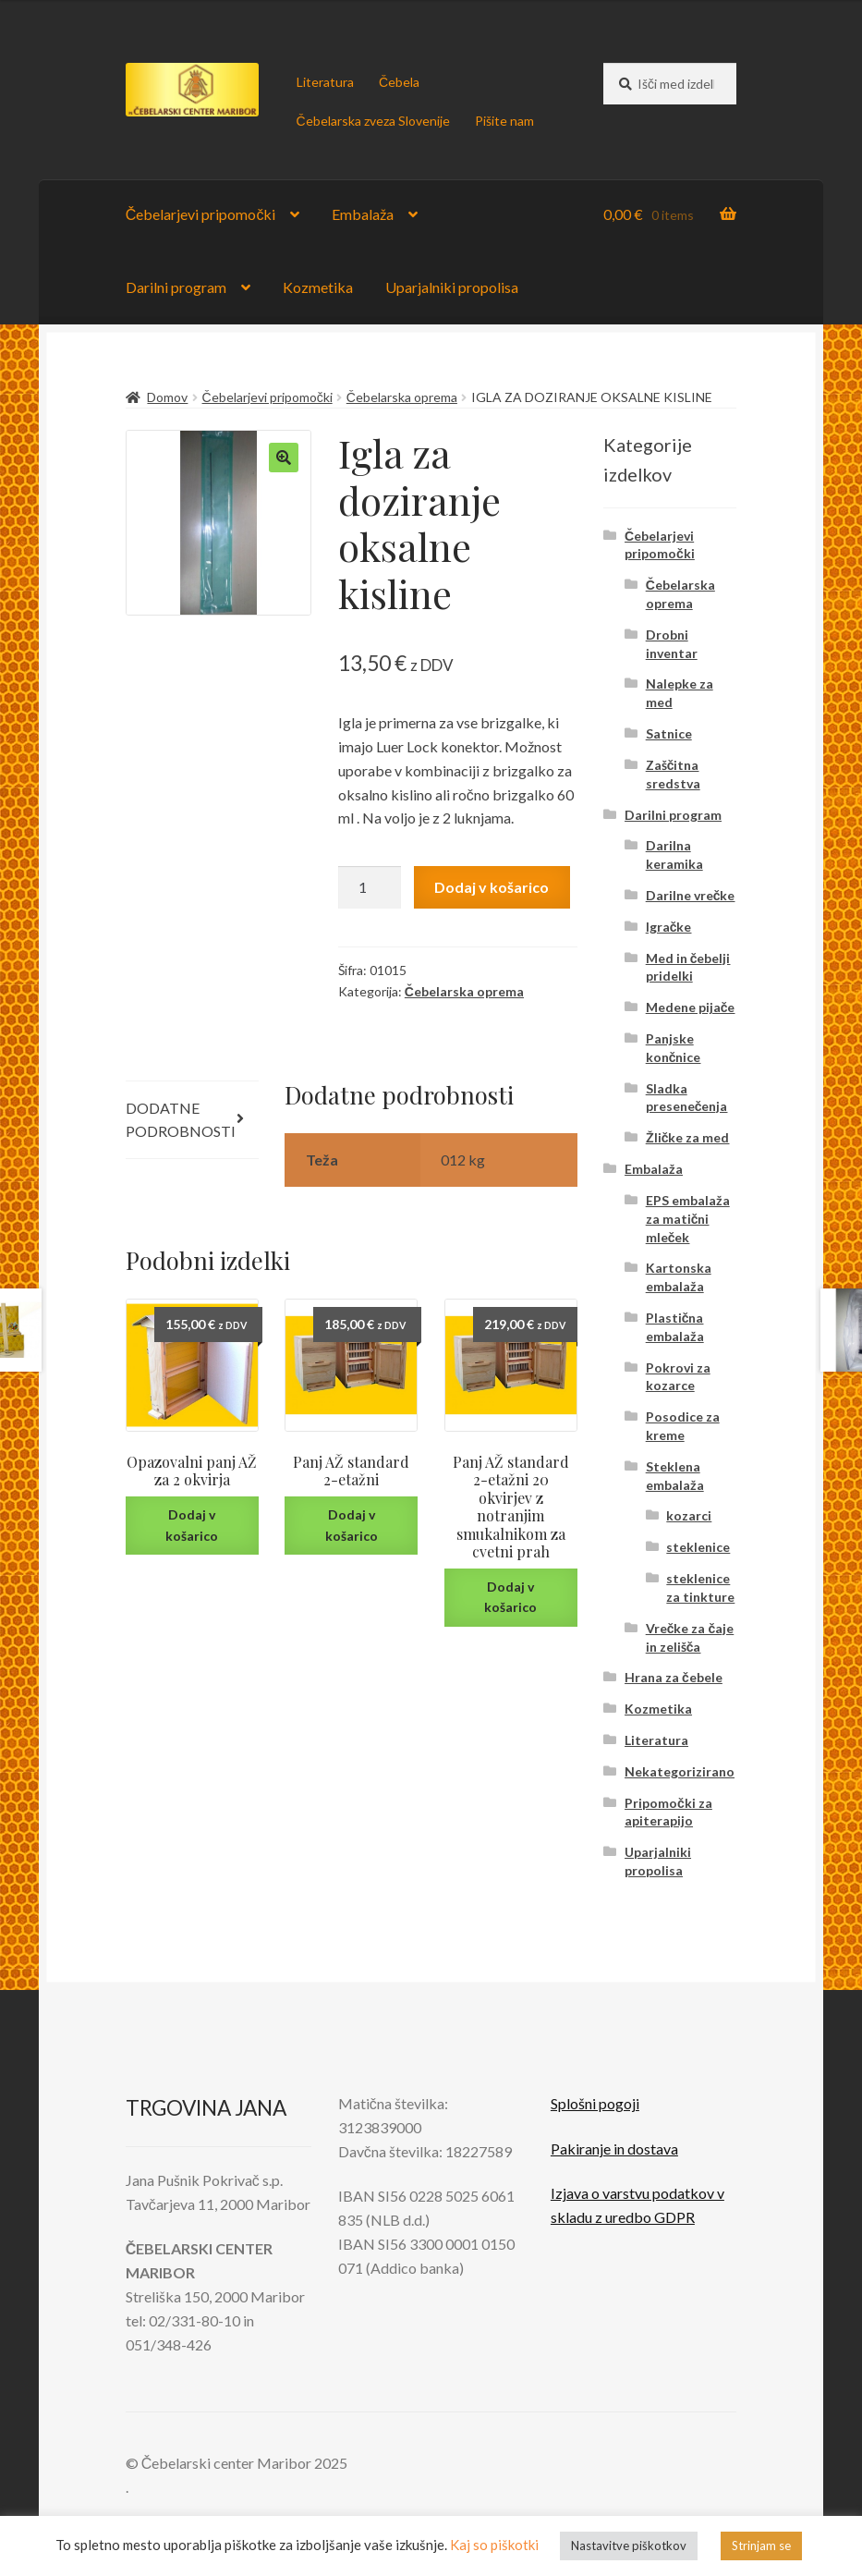 The image size is (862, 2576). What do you see at coordinates (369, 887) in the screenshot?
I see `[Količina izdelka]` at bounding box center [369, 887].